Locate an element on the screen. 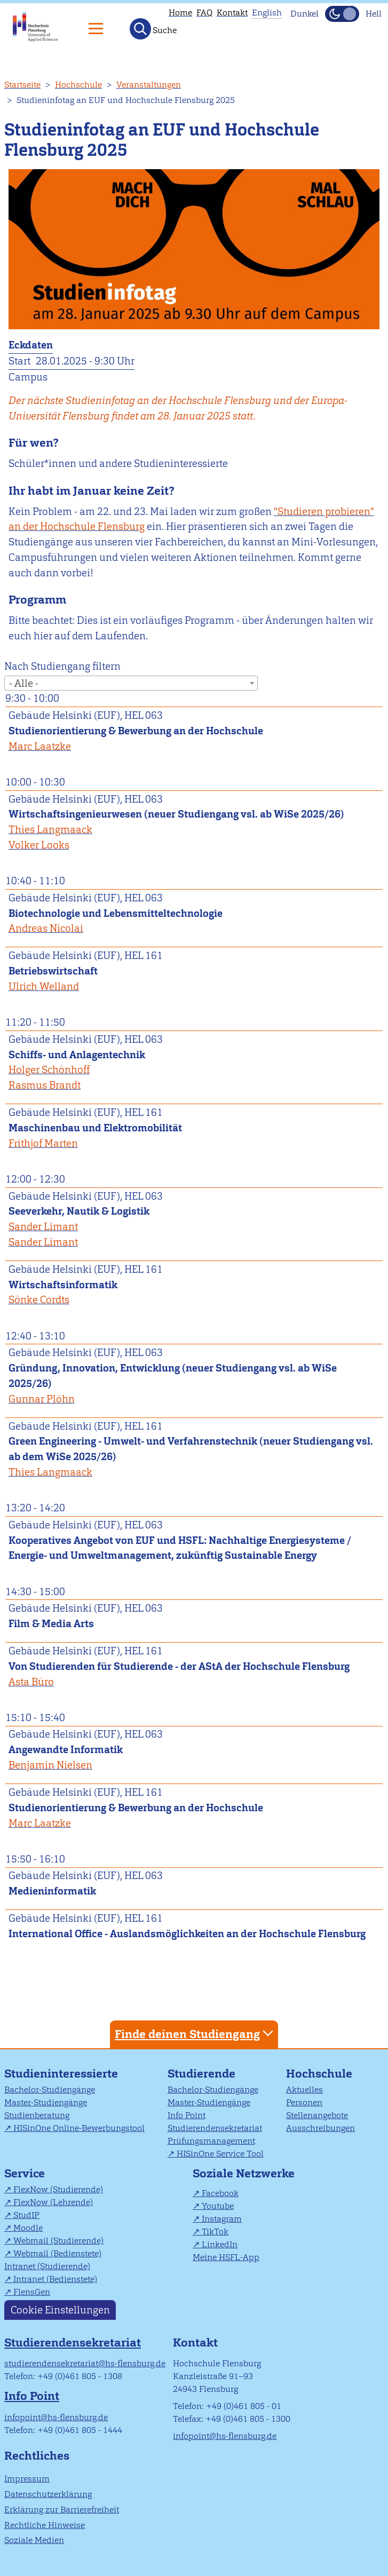  [combobox] is located at coordinates (131, 683).